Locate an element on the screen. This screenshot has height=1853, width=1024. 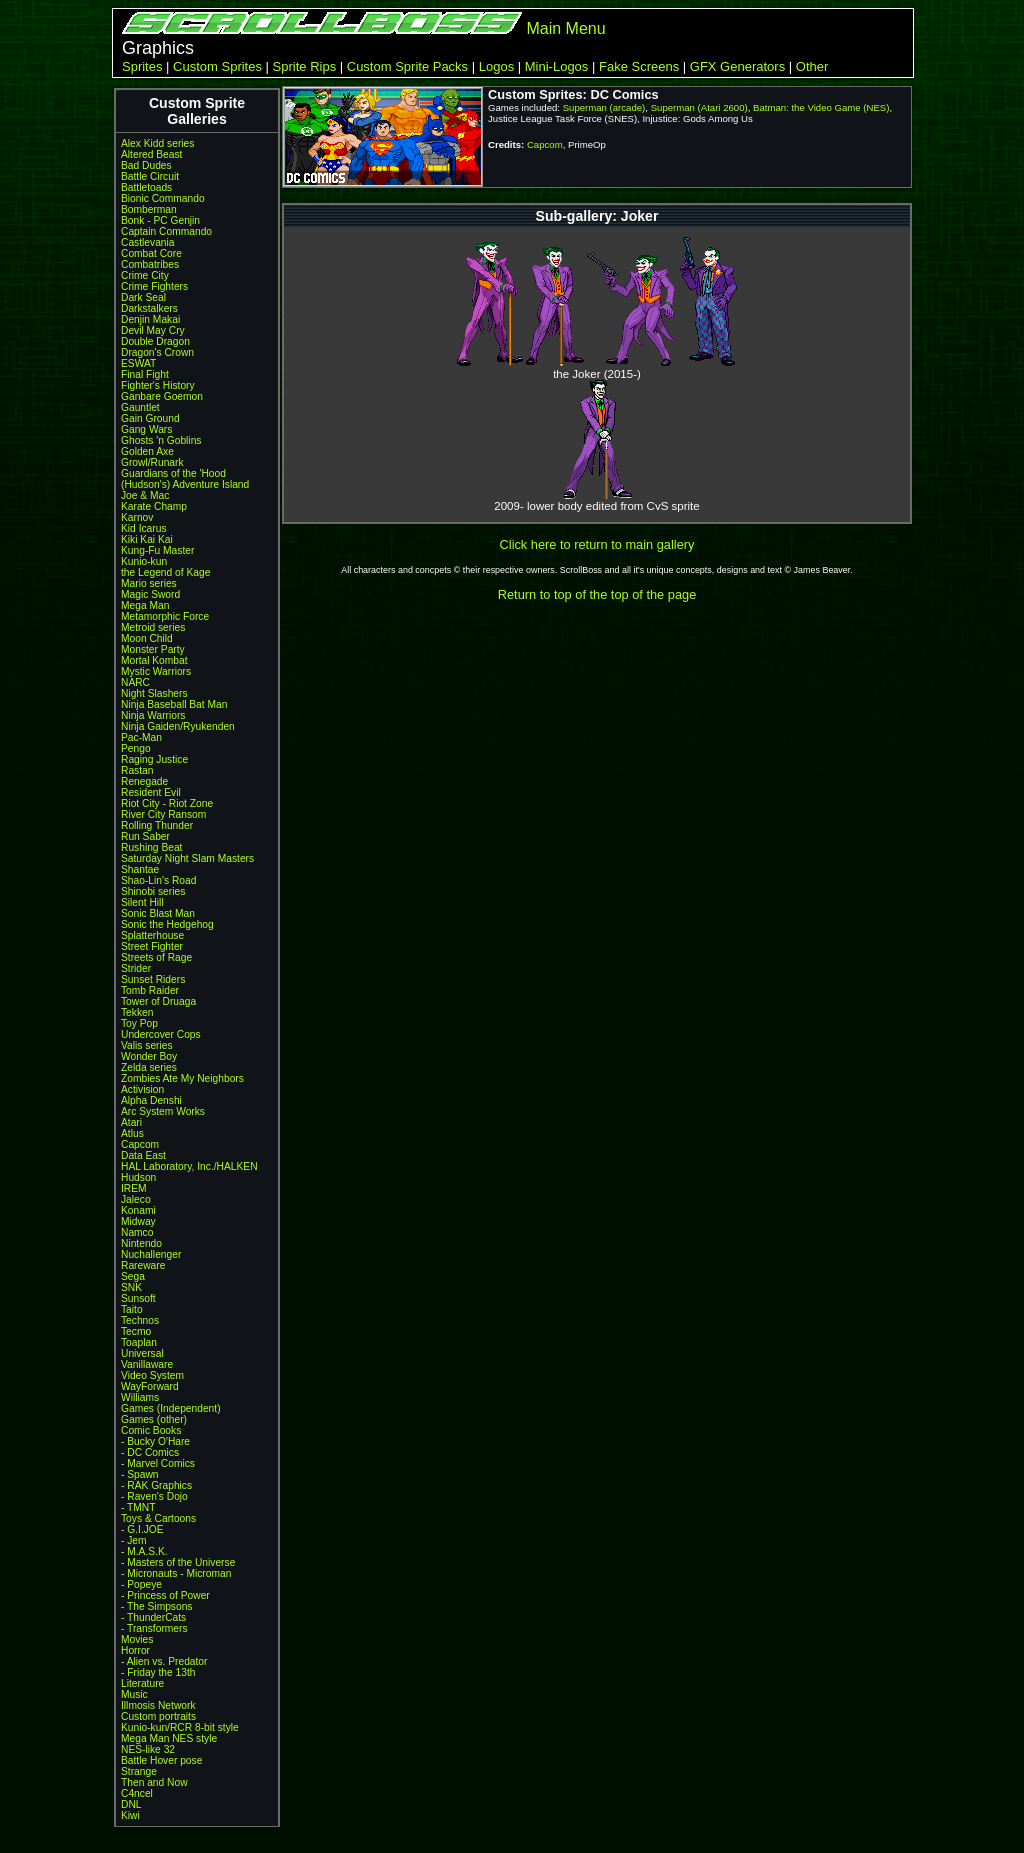
Atari is located at coordinates (131, 1122).